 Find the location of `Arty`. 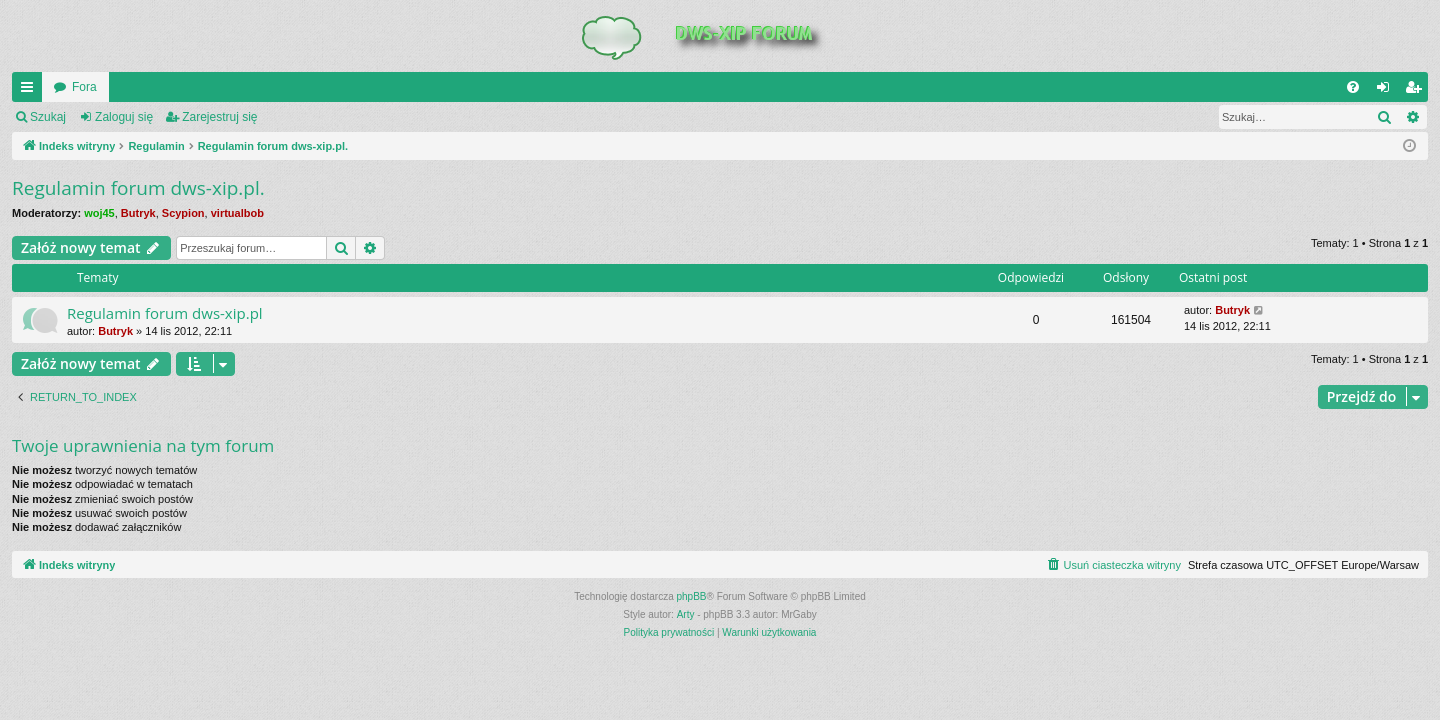

Arty is located at coordinates (686, 614).